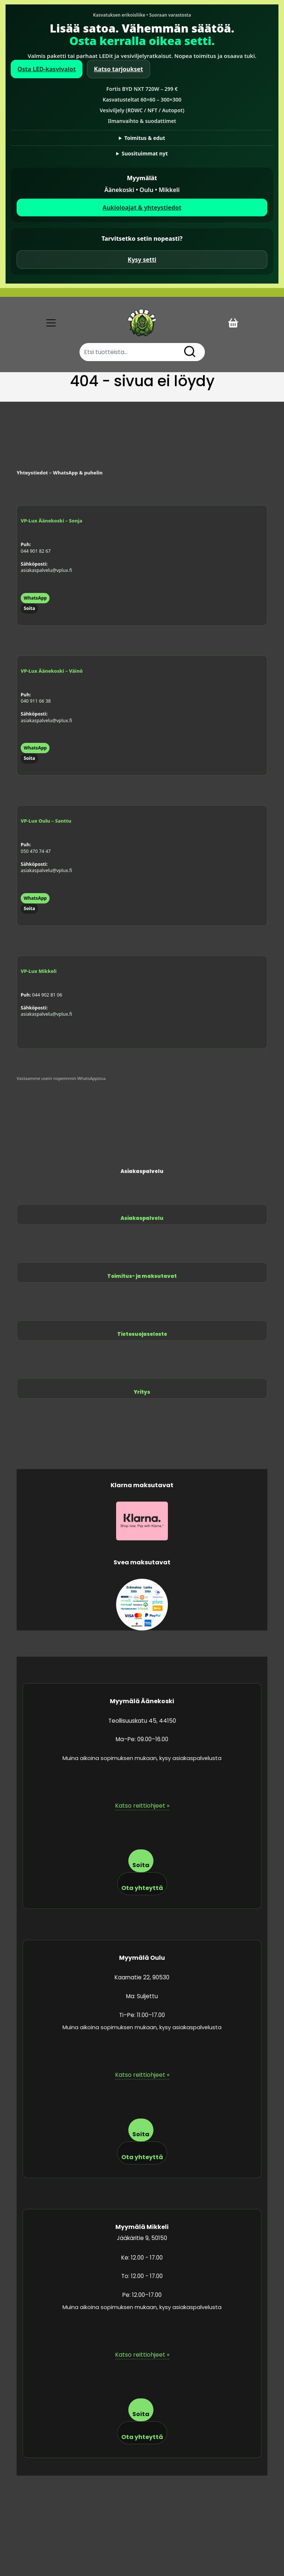 This screenshot has width=284, height=2576. Describe the element at coordinates (141, 207) in the screenshot. I see `Aukioloajat & yhteystiedot` at that location.